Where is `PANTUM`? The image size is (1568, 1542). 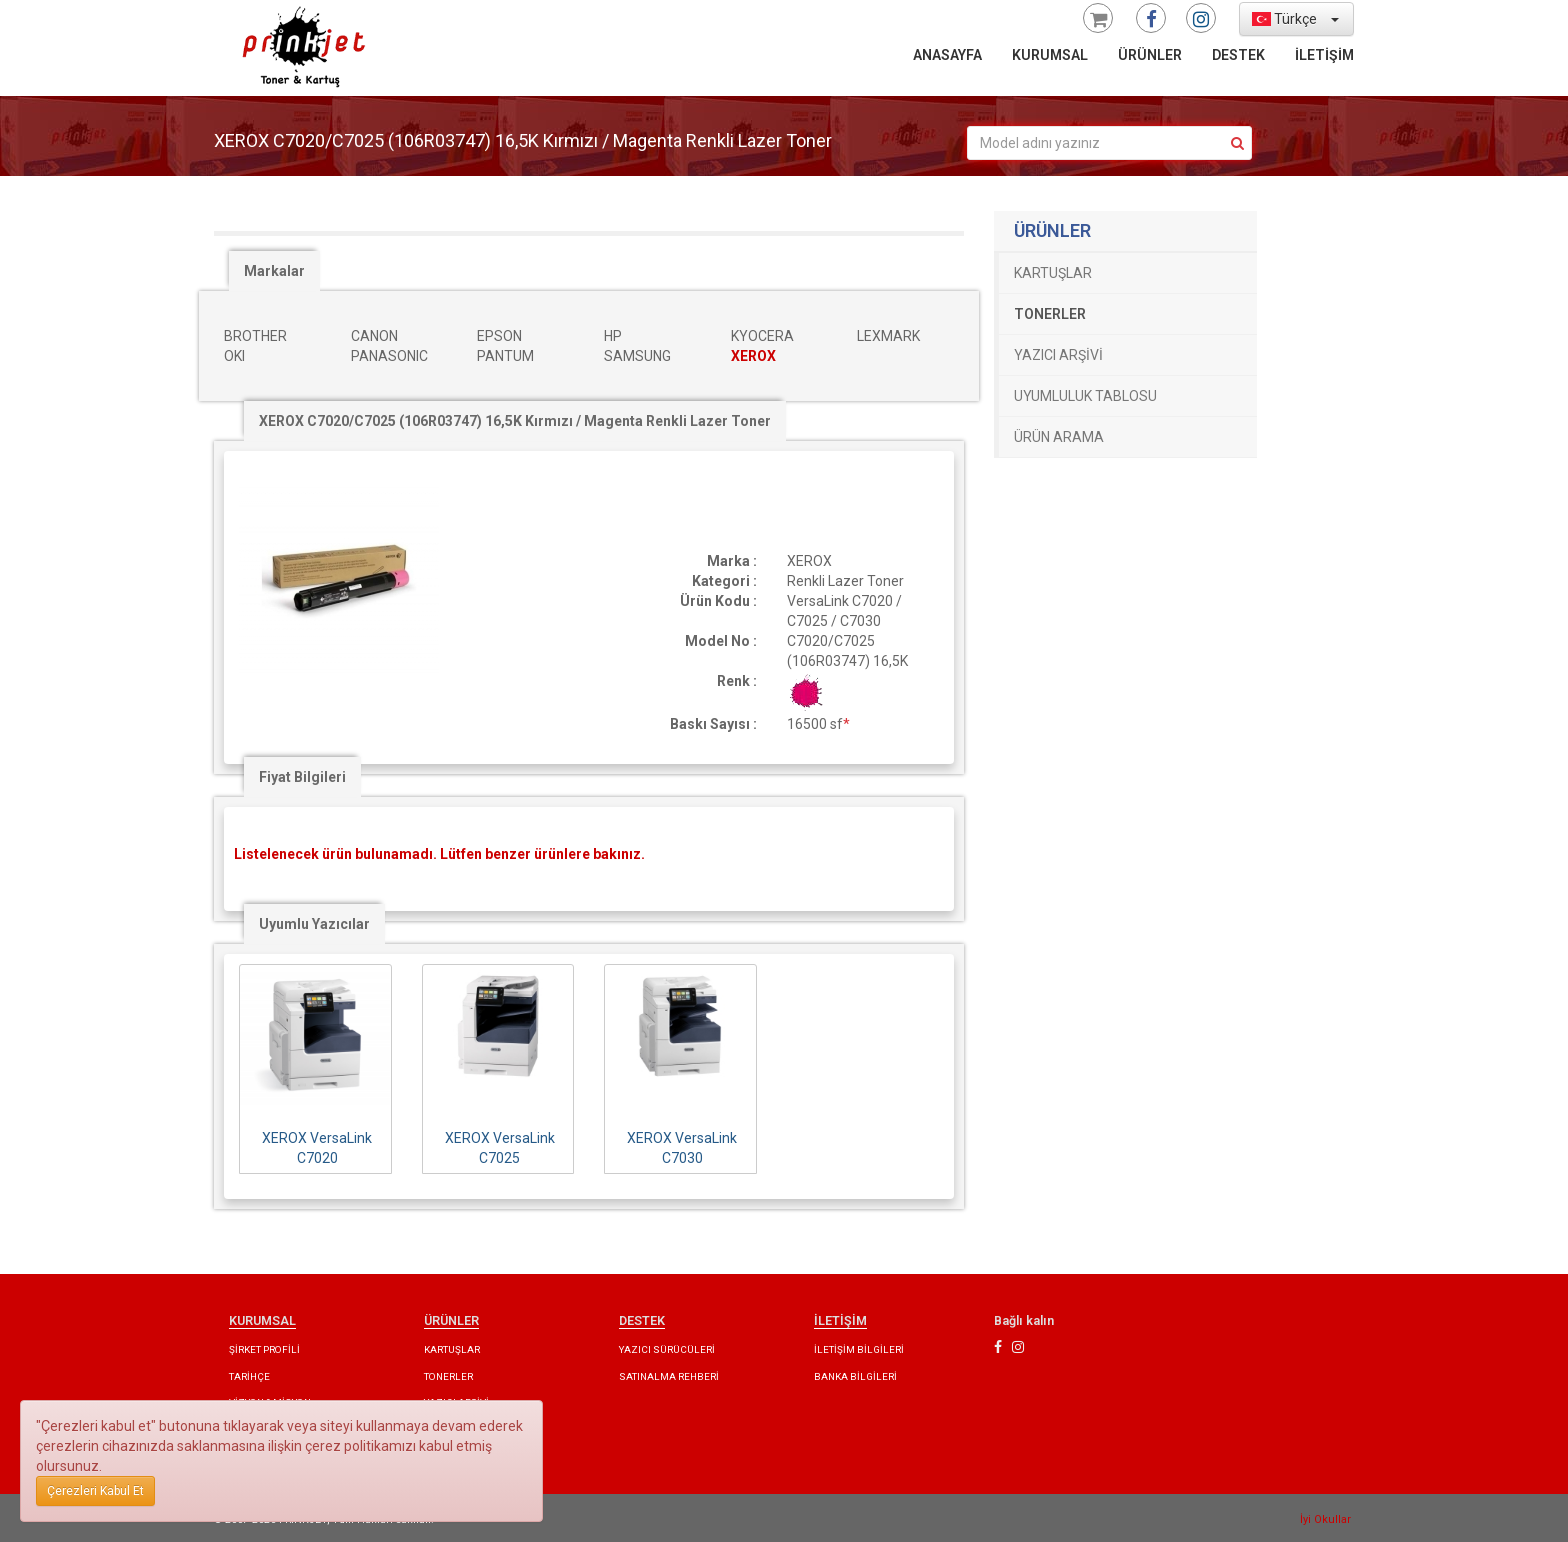 PANTUM is located at coordinates (505, 356).